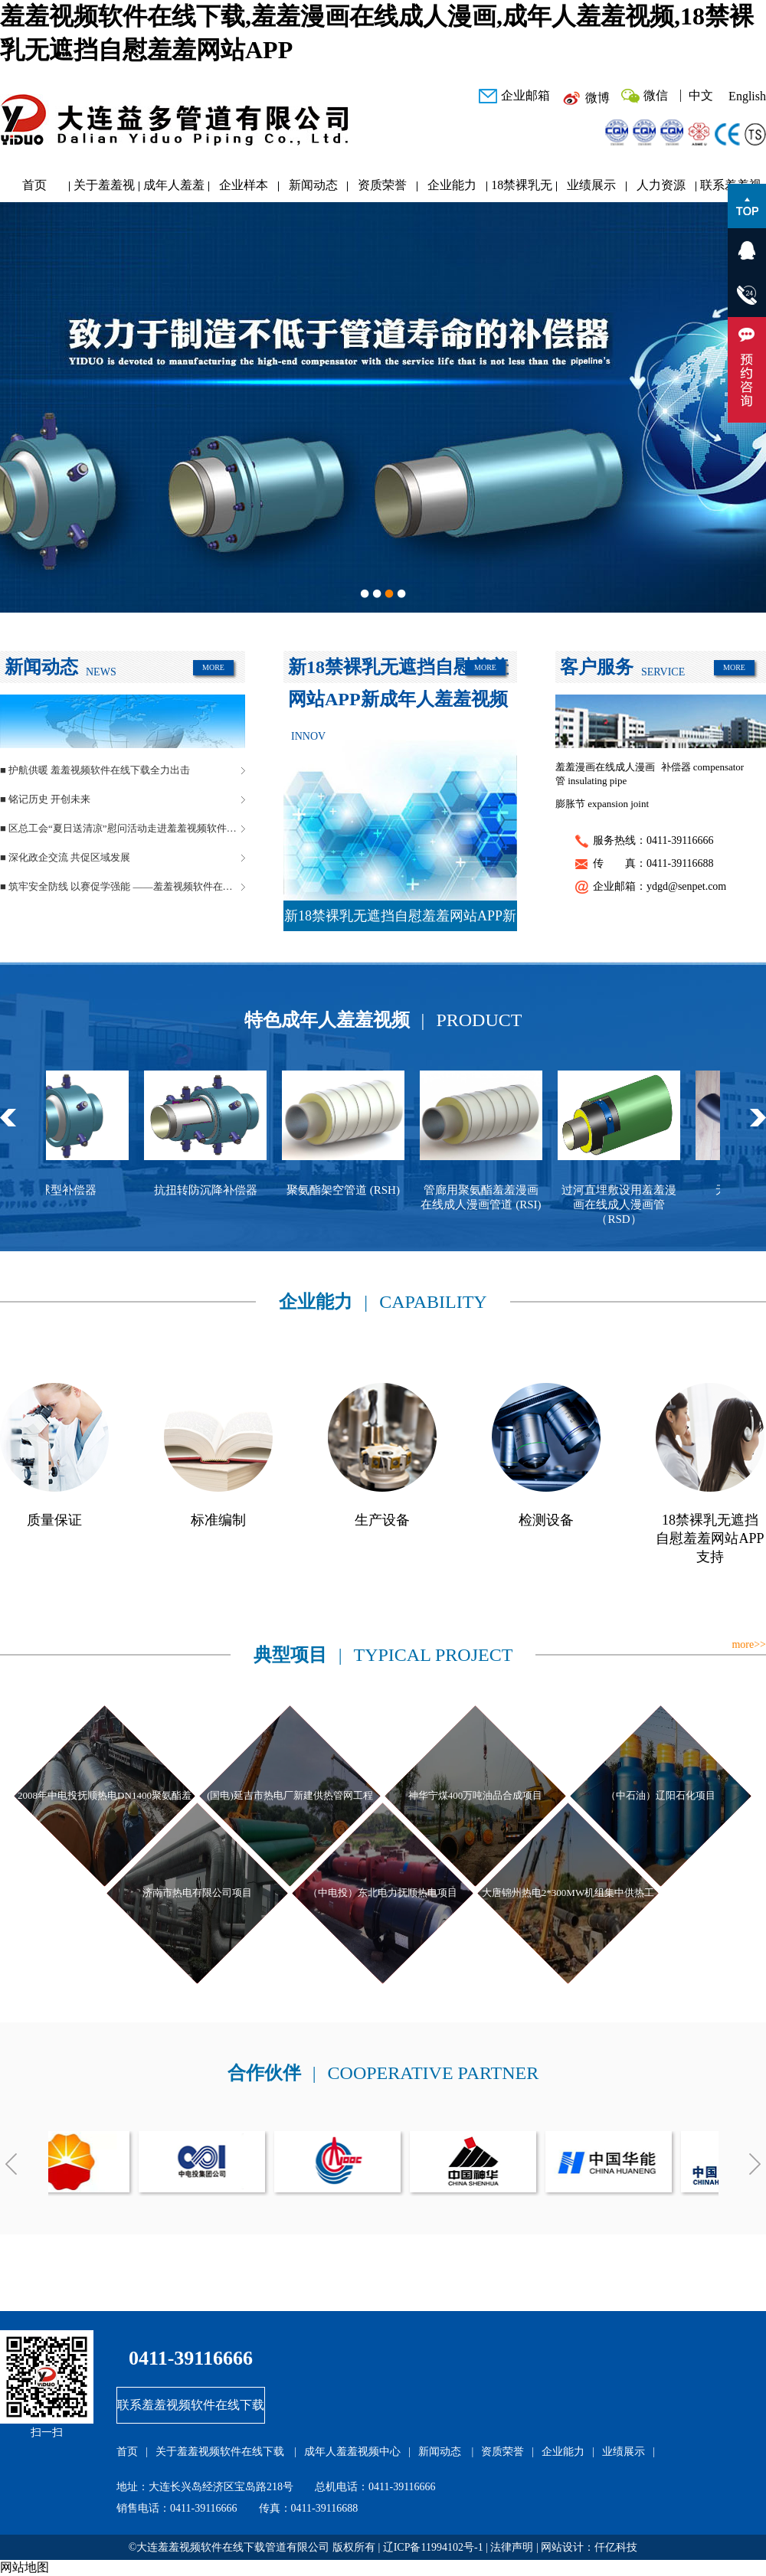  Describe the element at coordinates (602, 803) in the screenshot. I see `膨胀节 expansion joint` at that location.